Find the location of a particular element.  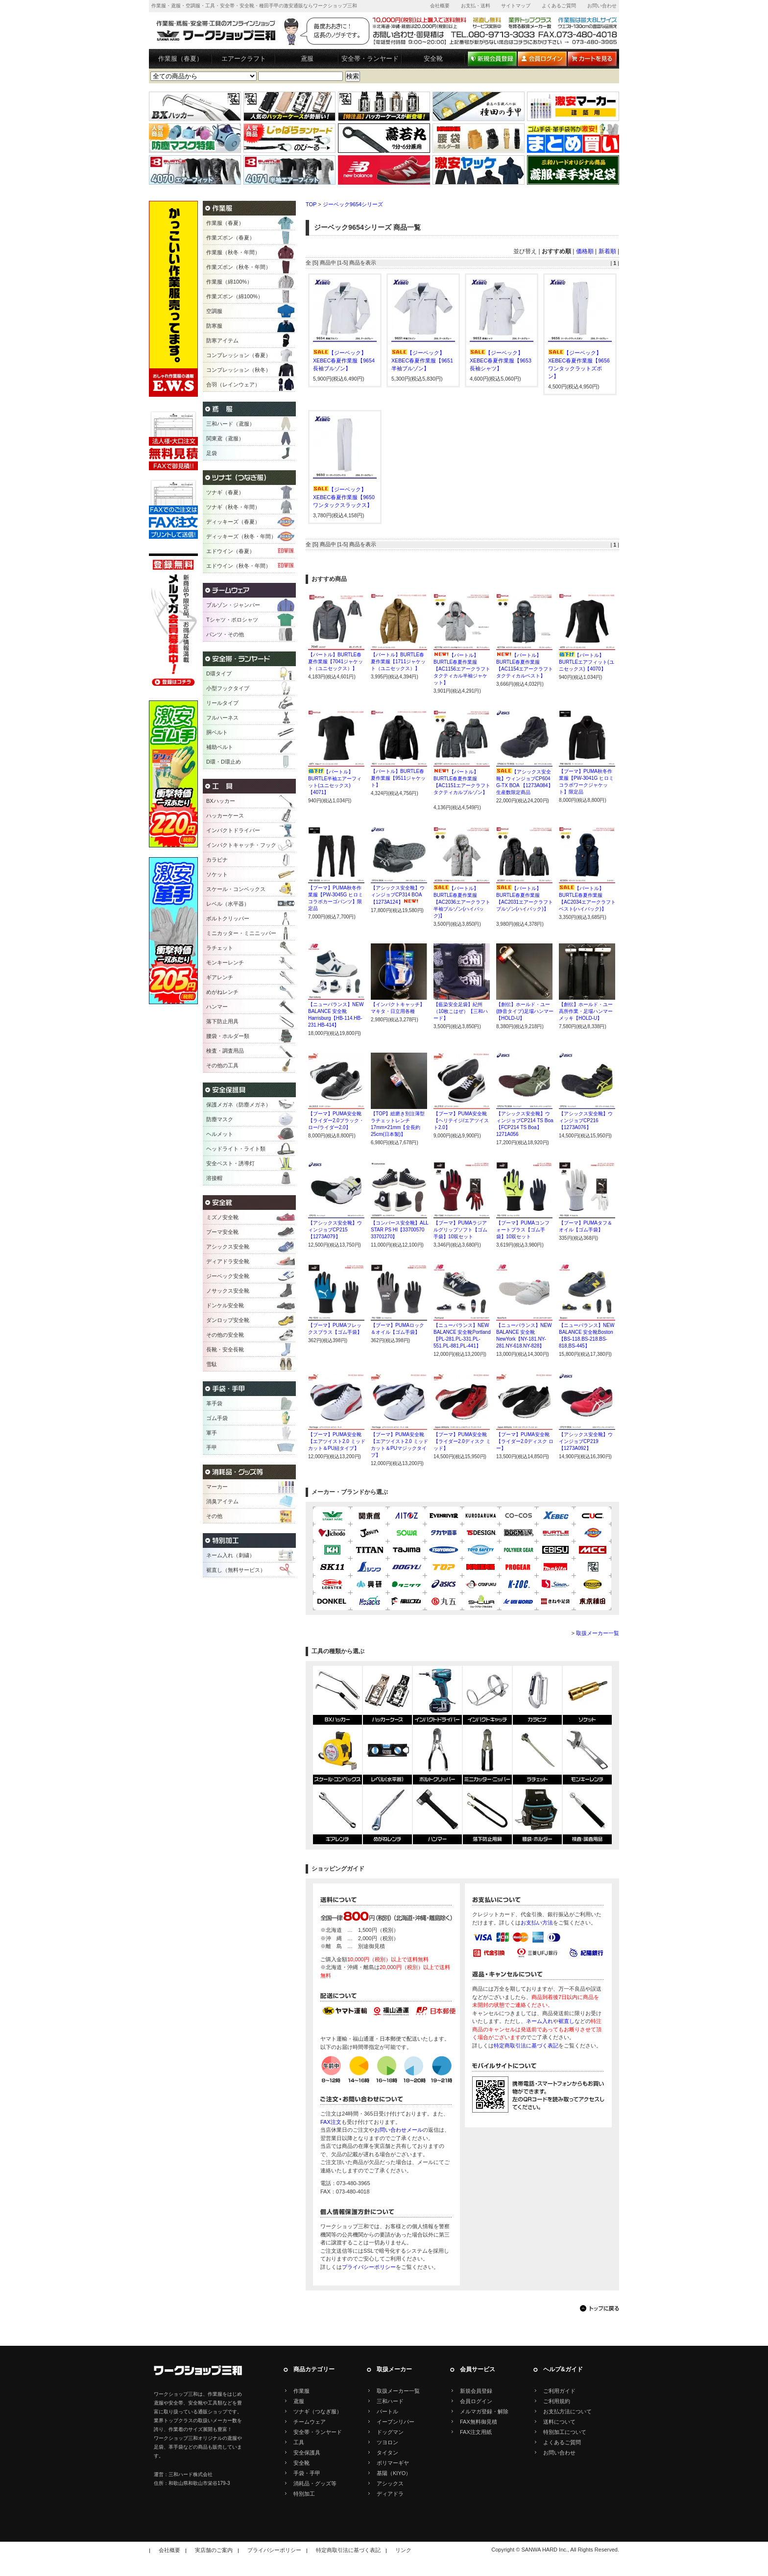

マーカー is located at coordinates (217, 1487).